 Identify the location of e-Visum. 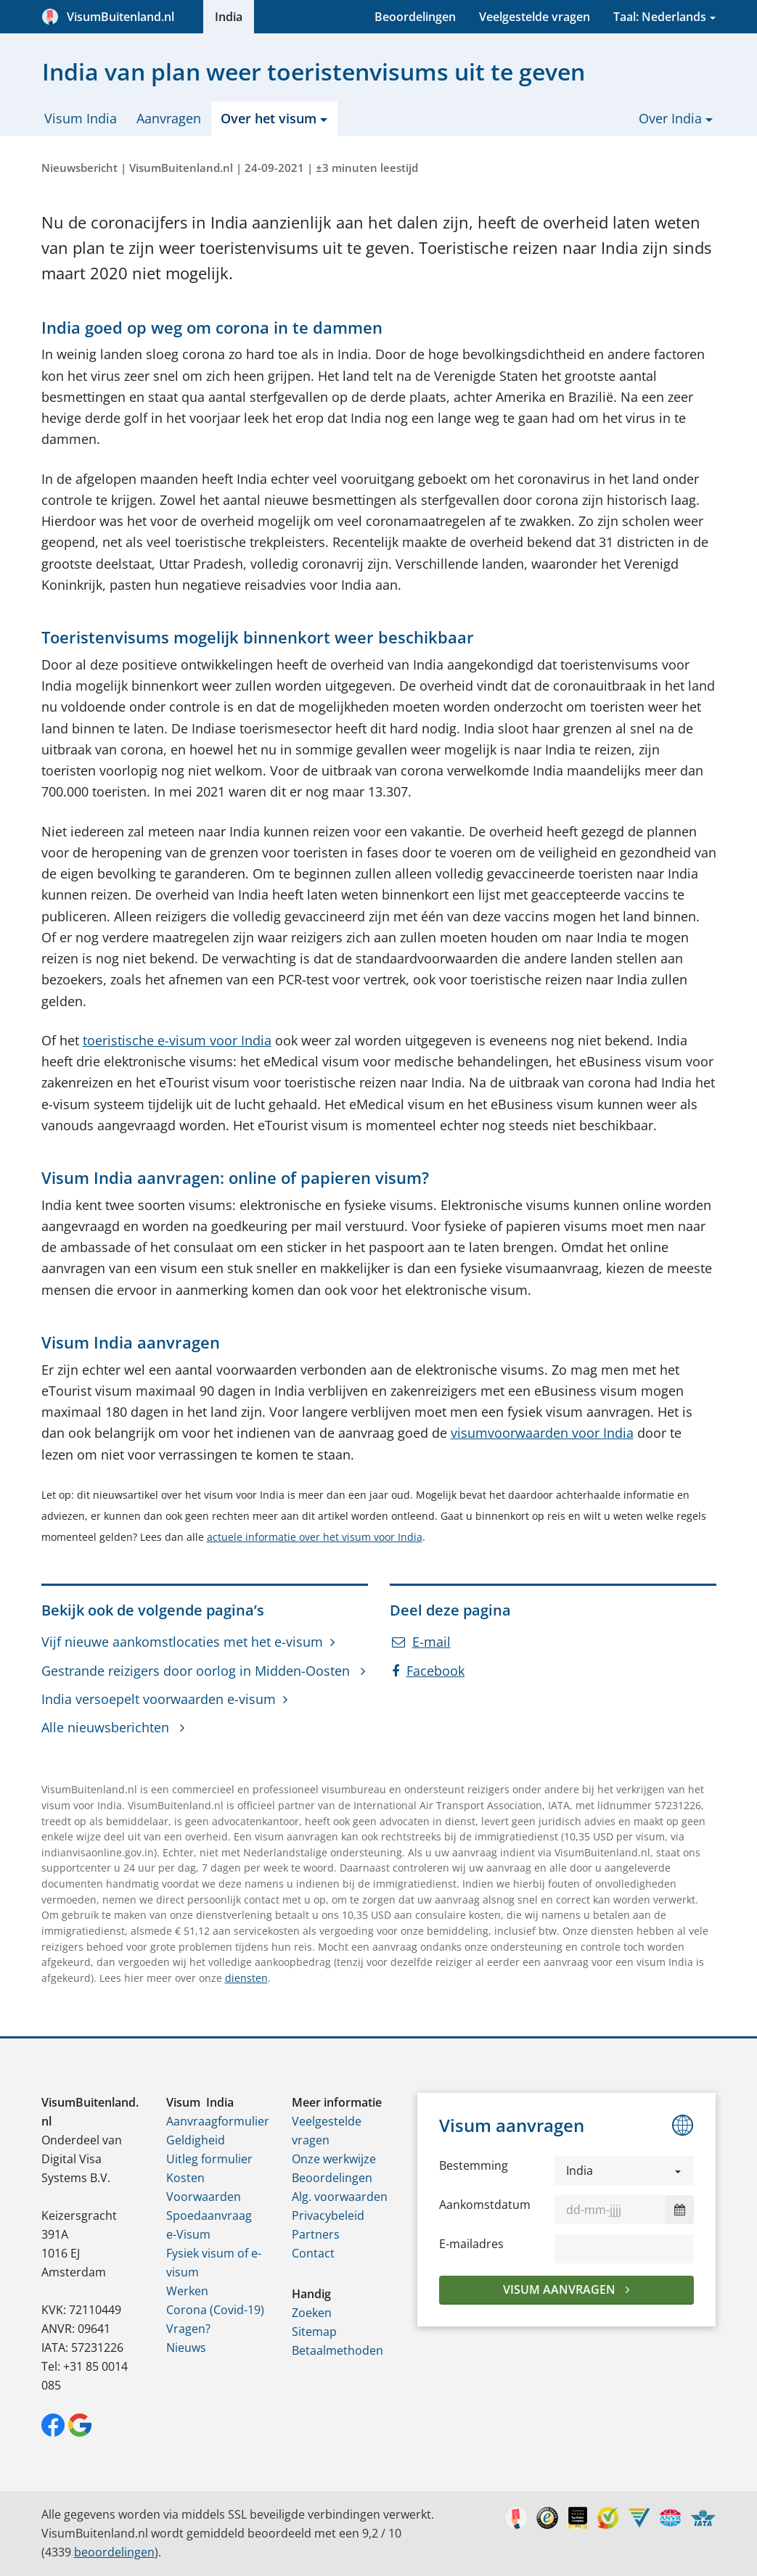
(188, 2234).